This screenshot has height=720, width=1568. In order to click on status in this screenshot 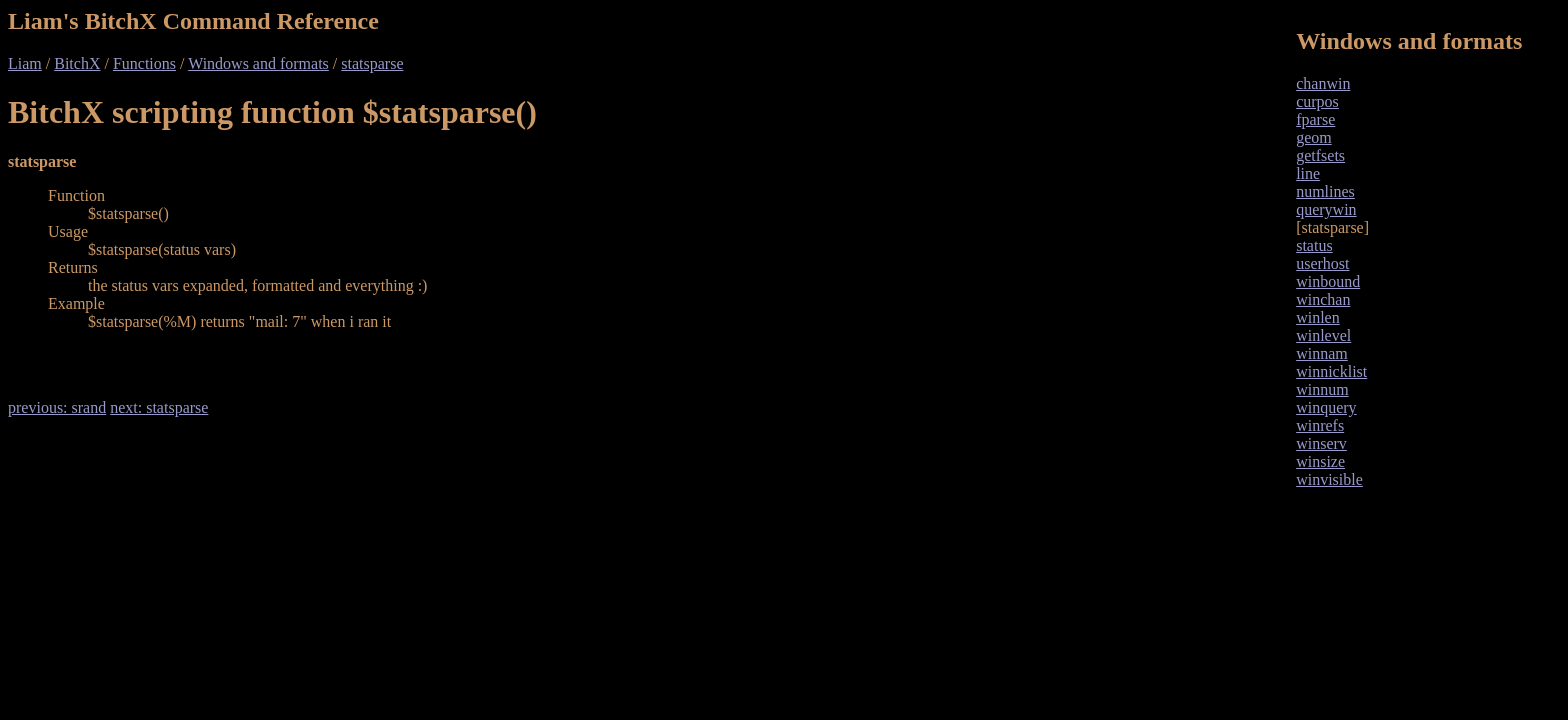, I will do `click(1314, 245)`.